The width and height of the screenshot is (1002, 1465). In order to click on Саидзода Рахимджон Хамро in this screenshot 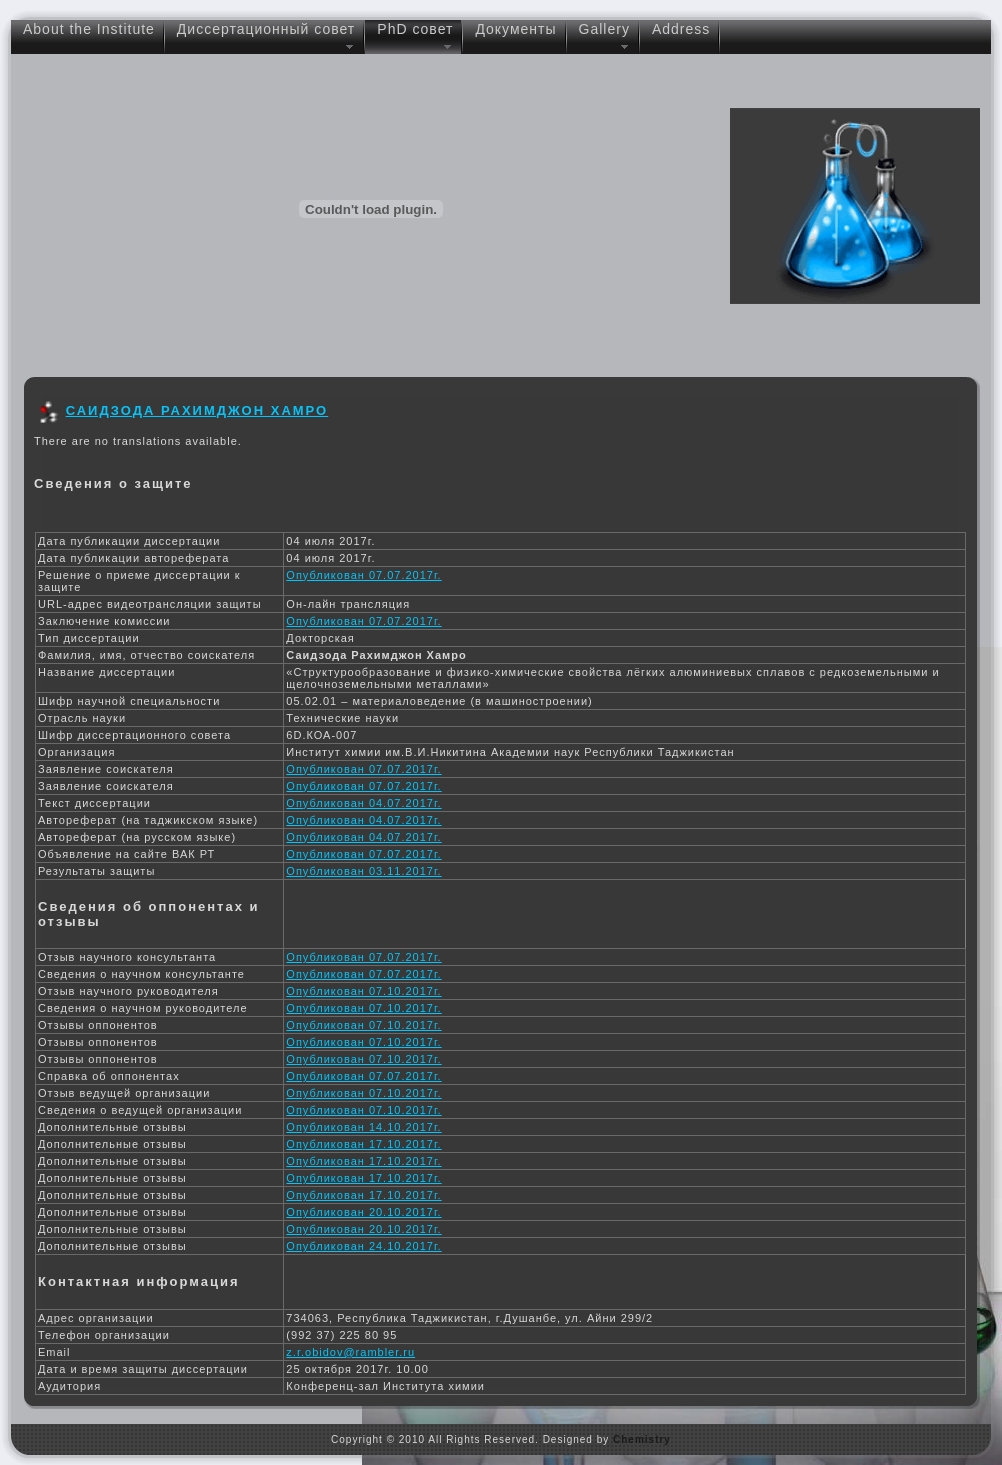, I will do `click(197, 410)`.